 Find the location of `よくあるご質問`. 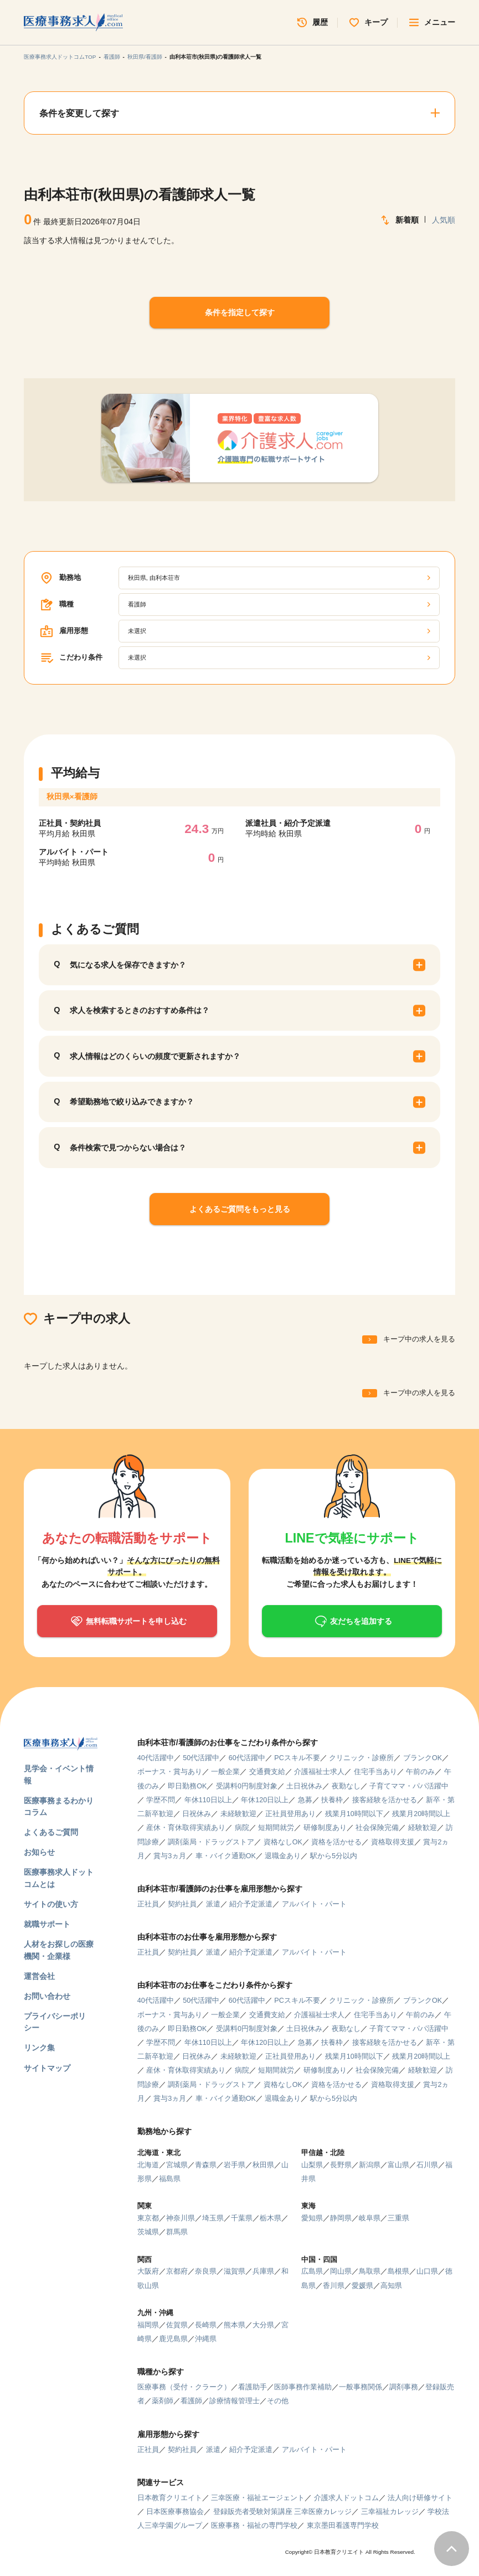

よくあるご質問 is located at coordinates (51, 1832).